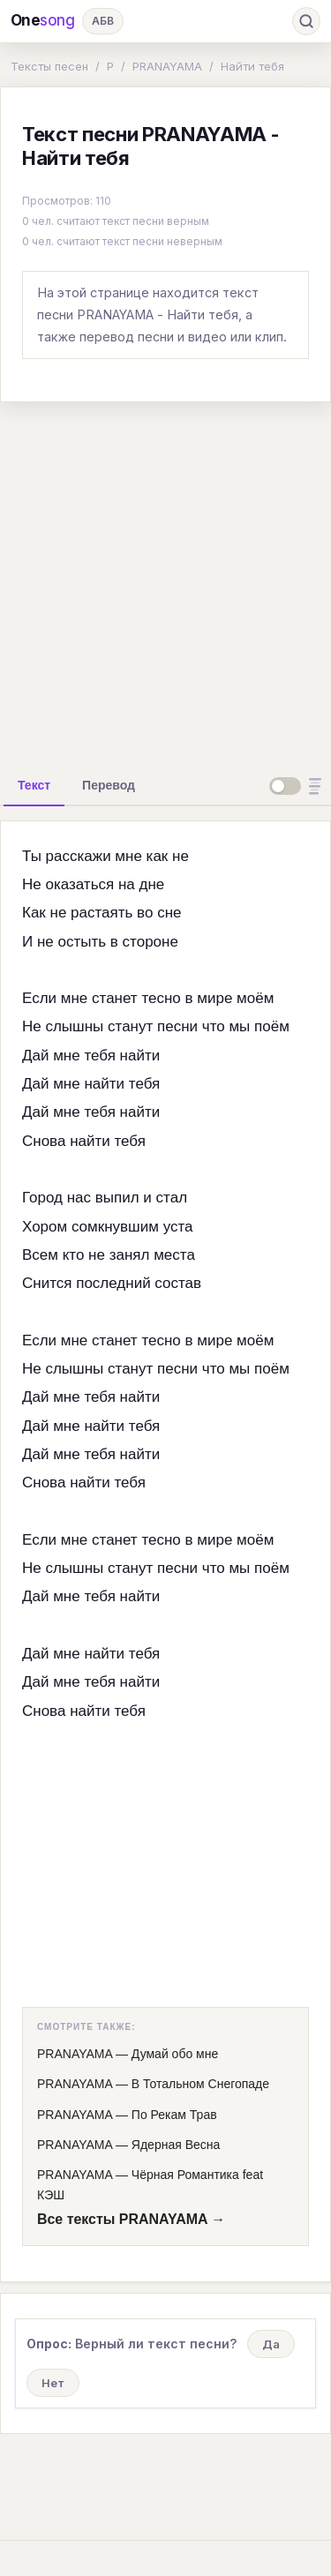  I want to click on Да, so click(271, 2344).